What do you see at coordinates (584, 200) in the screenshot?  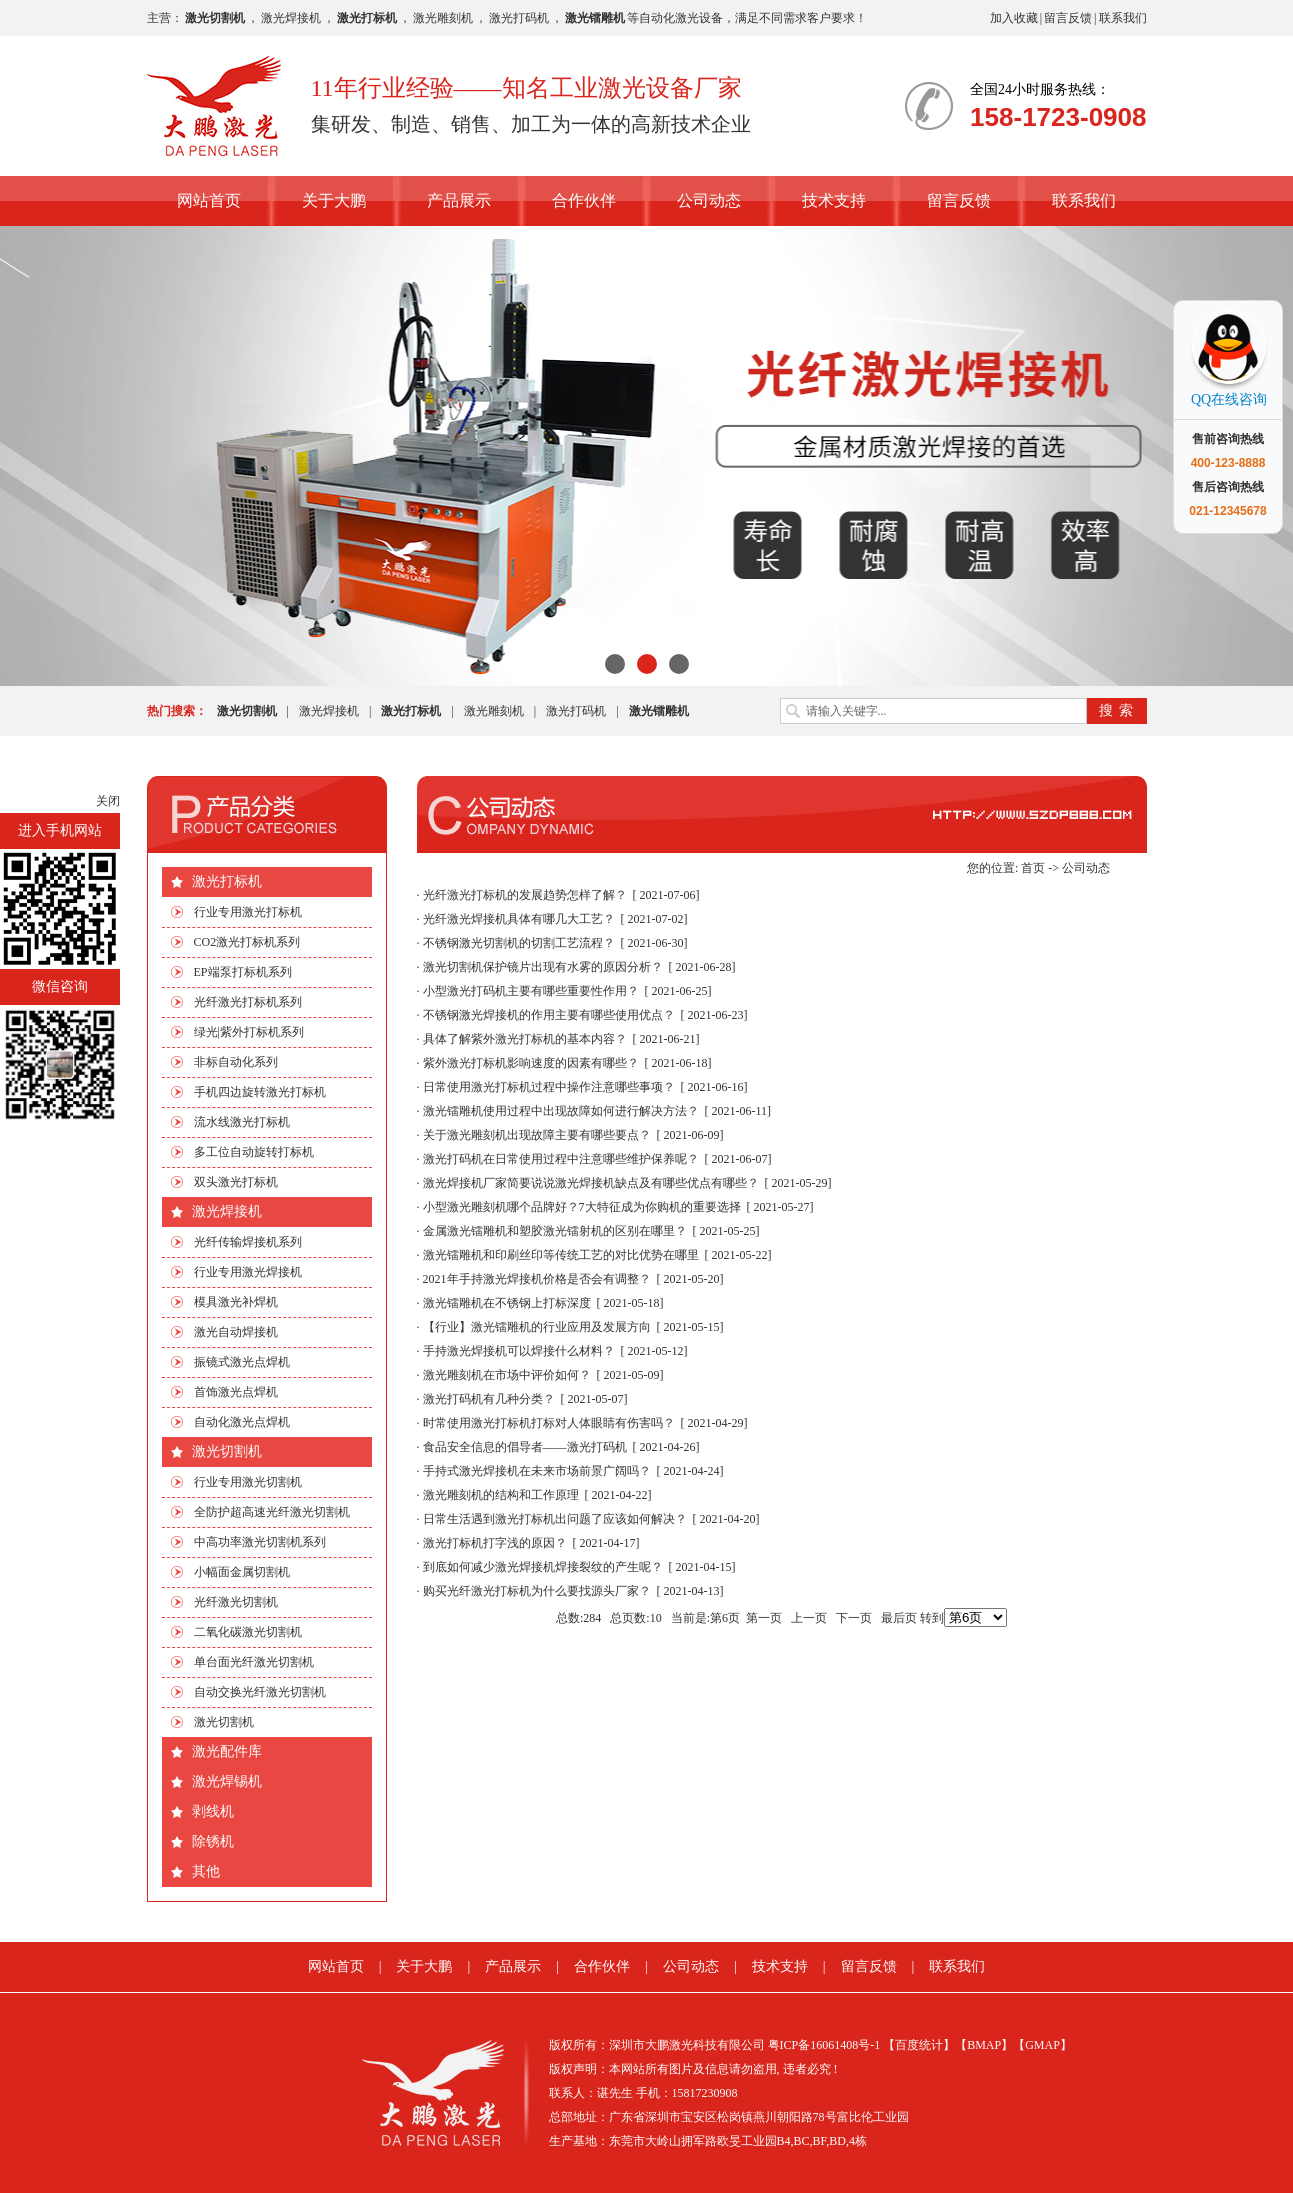 I see `合作伙伴` at bounding box center [584, 200].